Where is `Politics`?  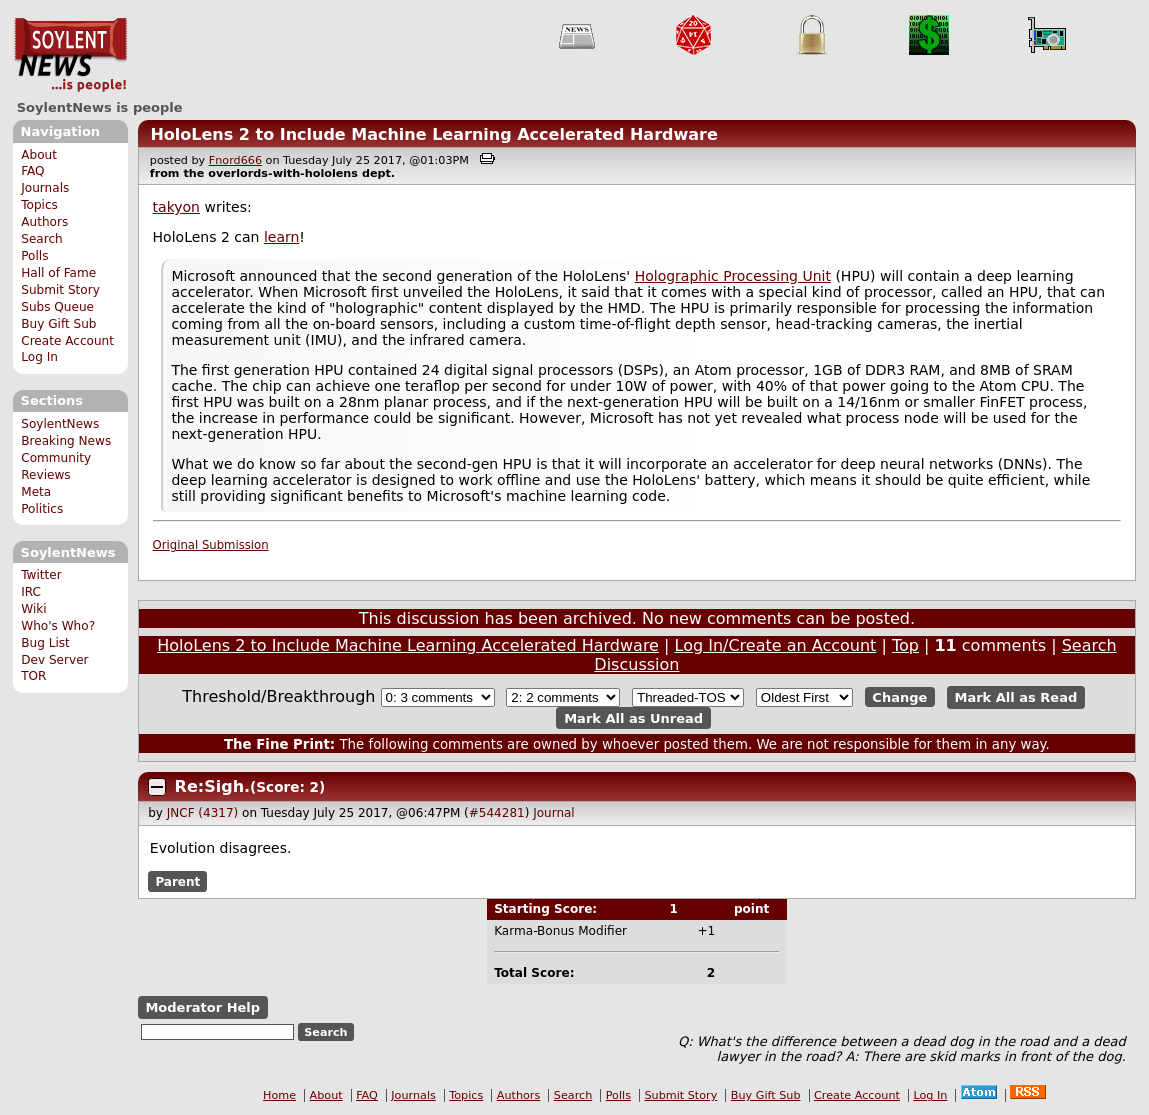
Politics is located at coordinates (42, 509).